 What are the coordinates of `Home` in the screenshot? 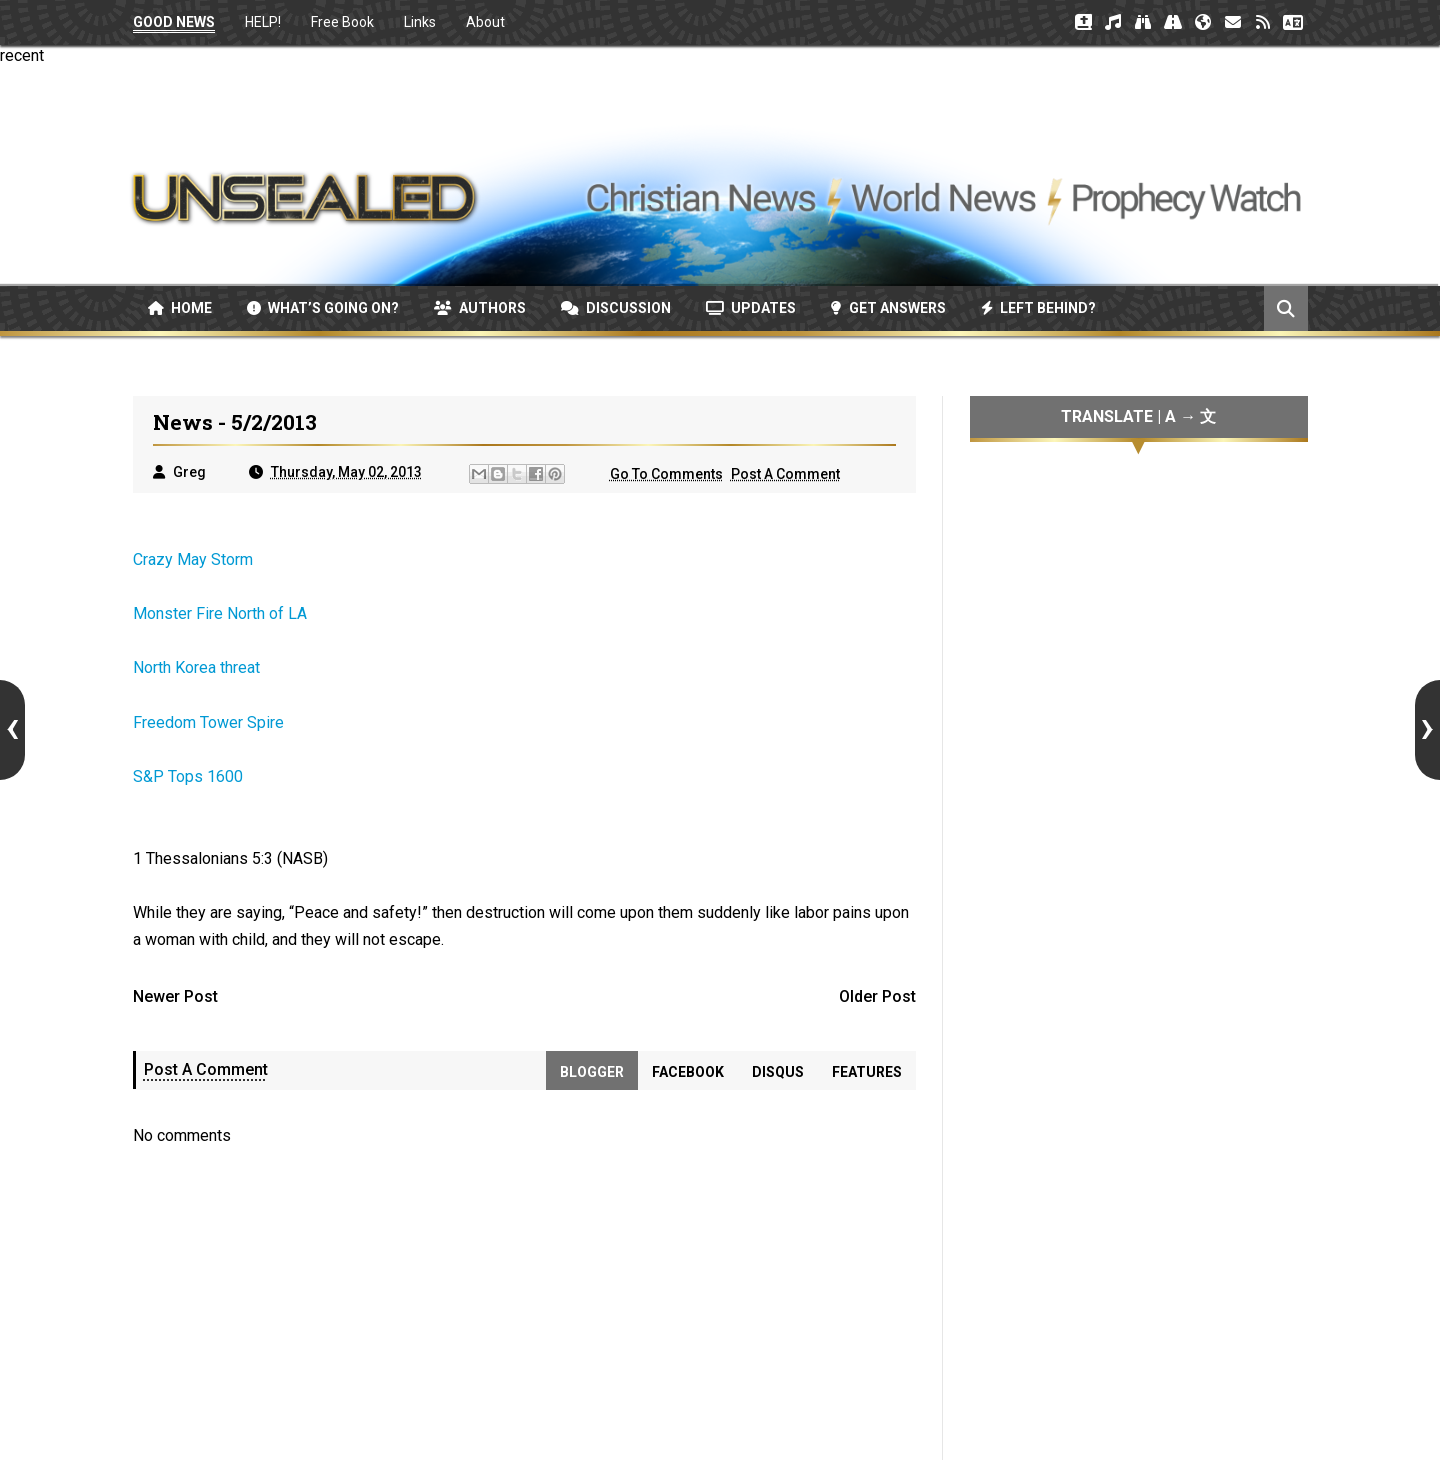 It's located at (180, 308).